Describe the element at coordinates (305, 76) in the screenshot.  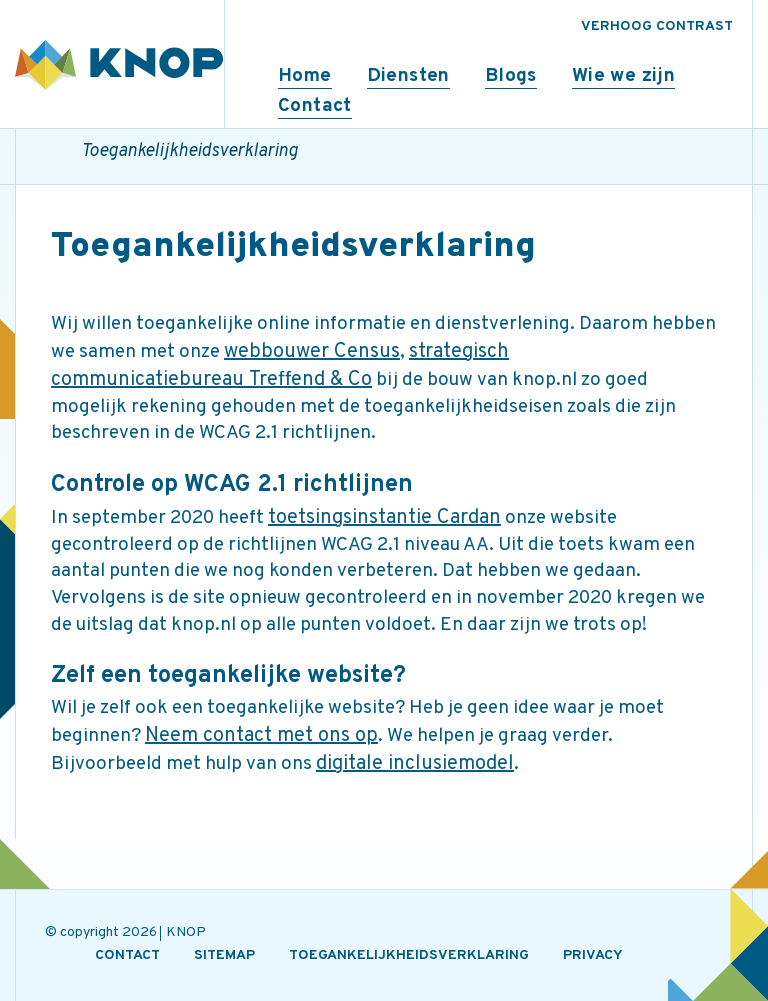
I see `Home` at that location.